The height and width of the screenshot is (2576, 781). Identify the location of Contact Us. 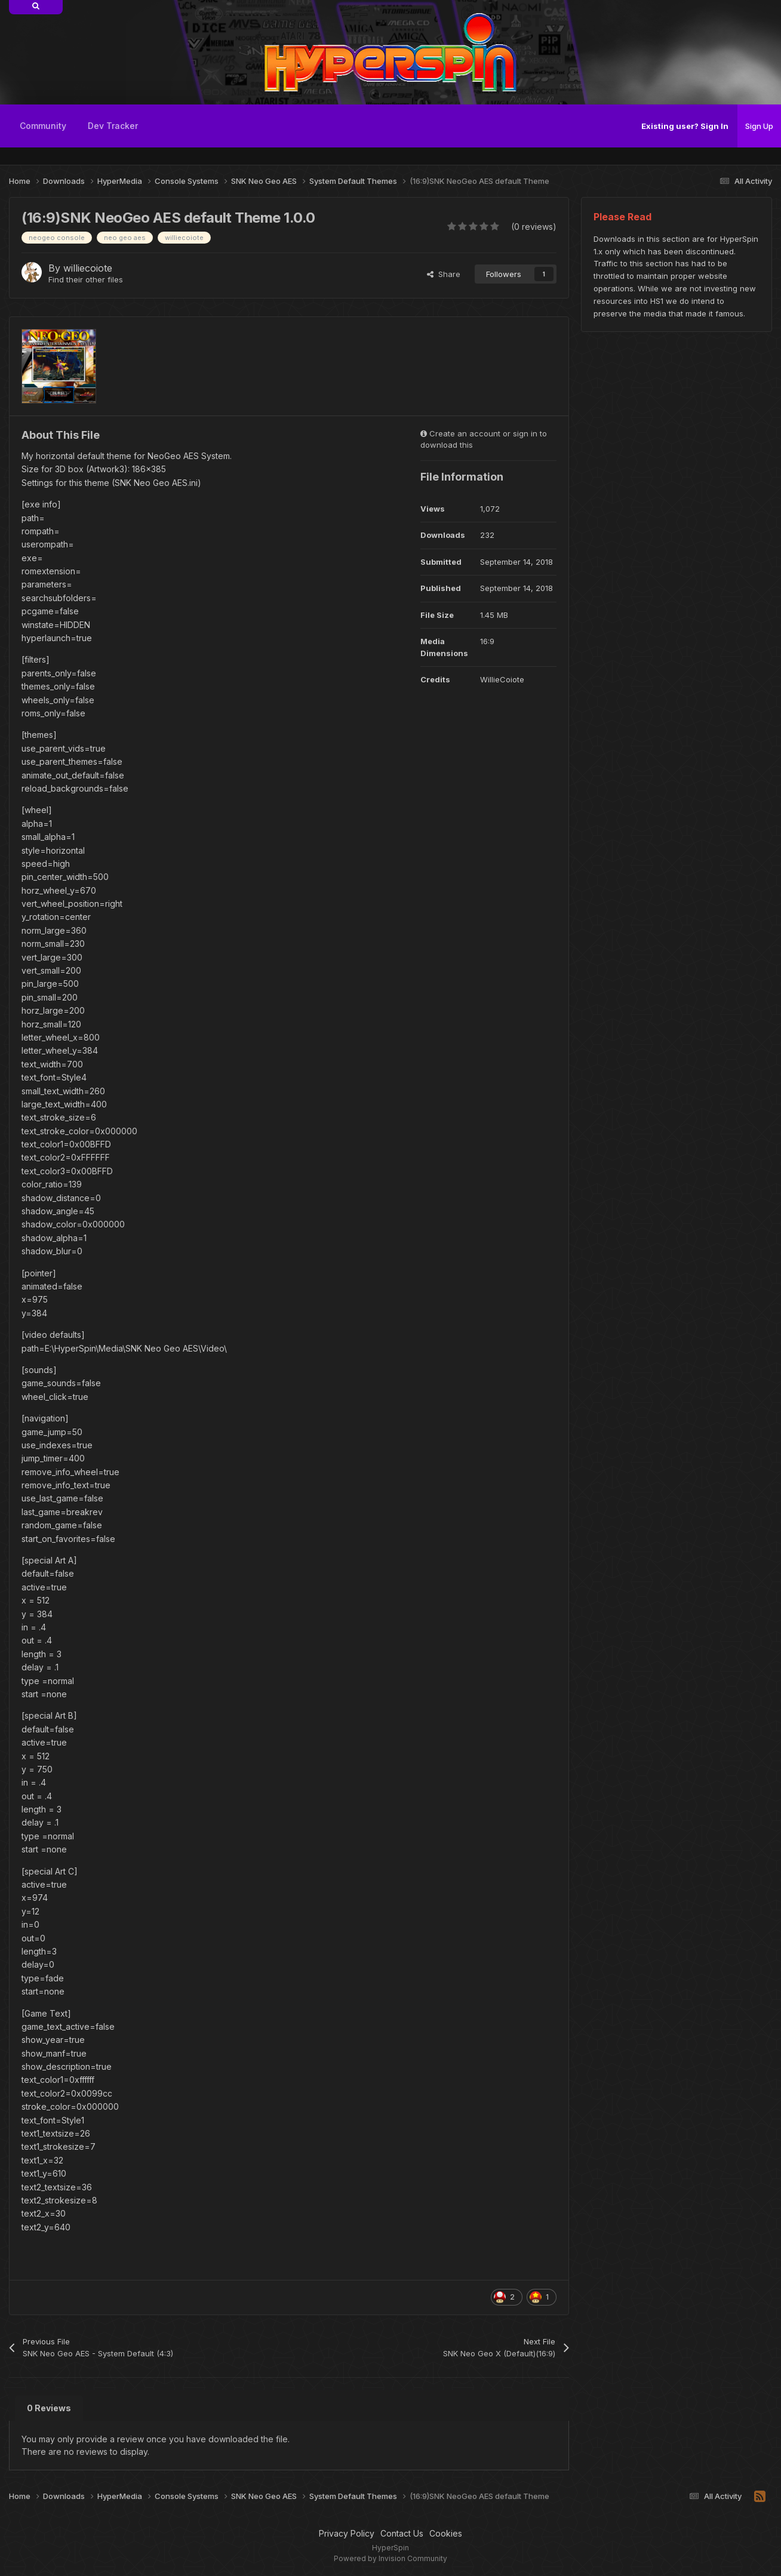
(401, 2533).